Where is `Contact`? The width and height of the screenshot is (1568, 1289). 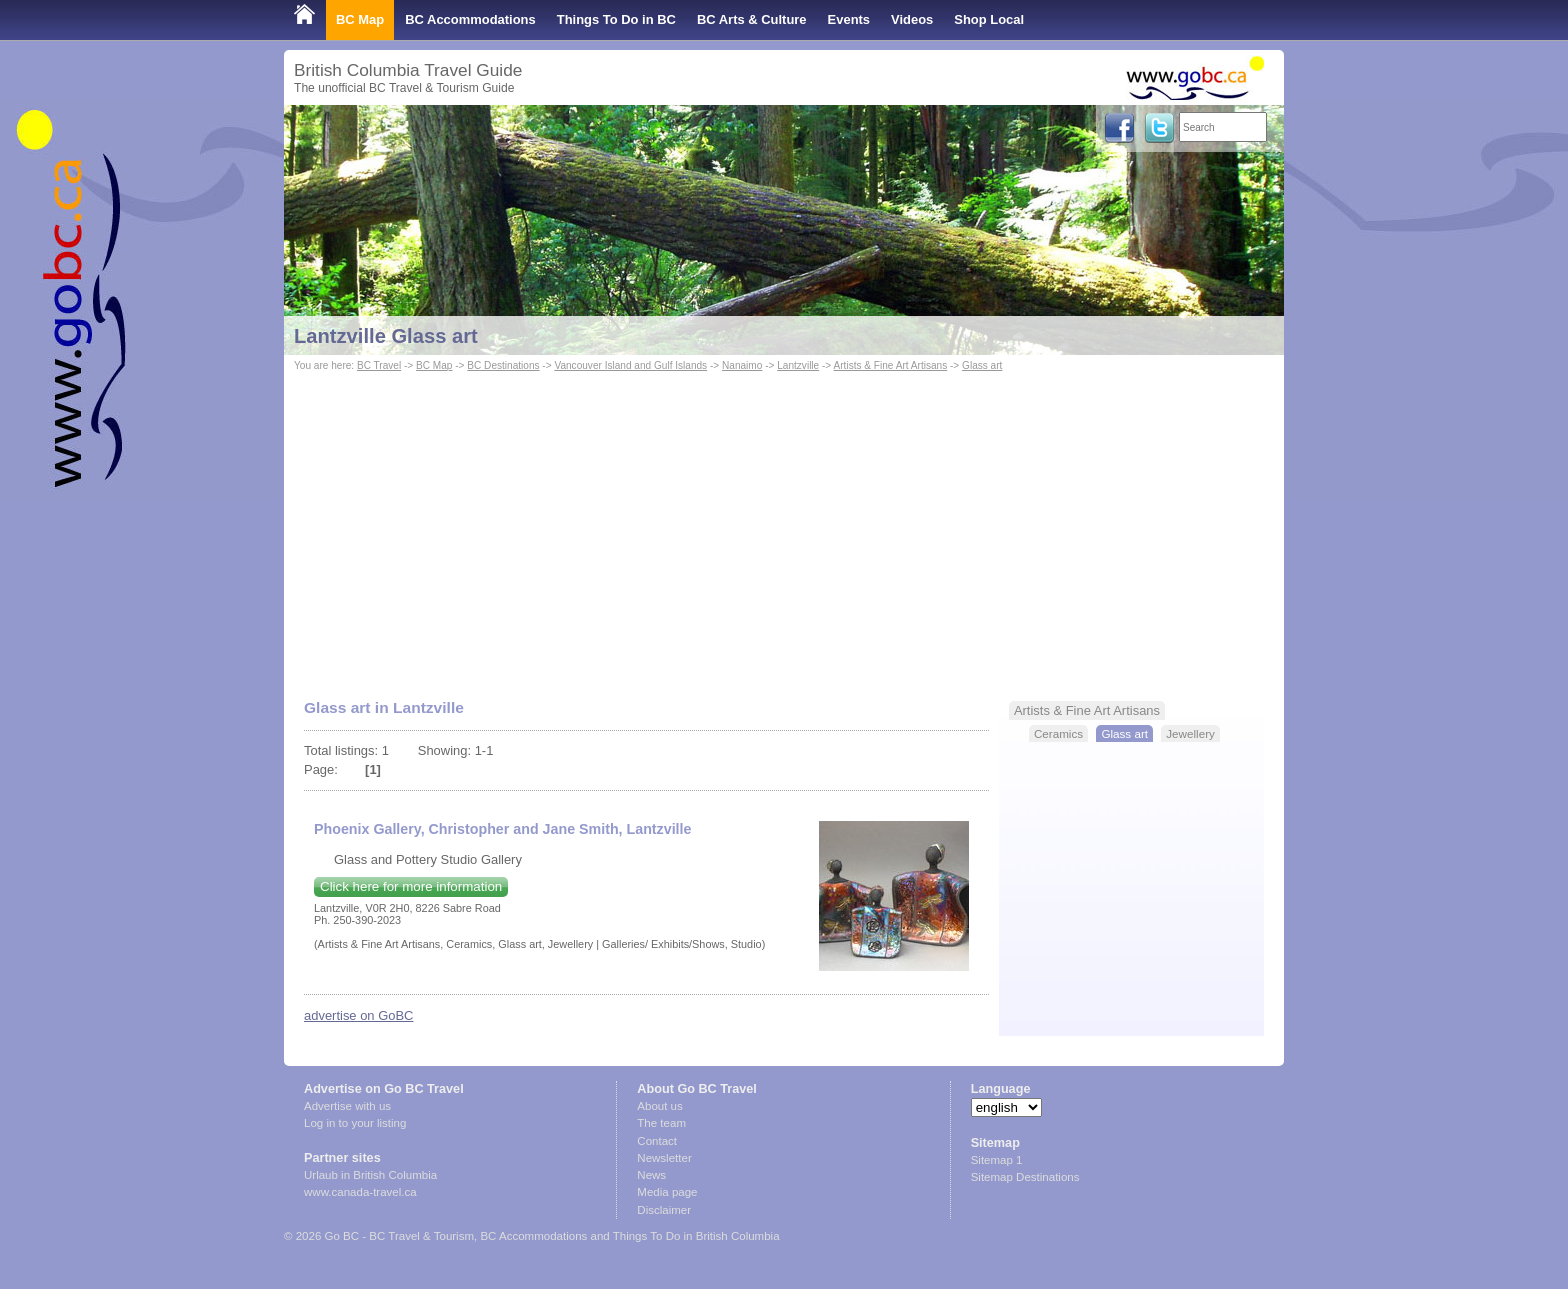 Contact is located at coordinates (657, 1141).